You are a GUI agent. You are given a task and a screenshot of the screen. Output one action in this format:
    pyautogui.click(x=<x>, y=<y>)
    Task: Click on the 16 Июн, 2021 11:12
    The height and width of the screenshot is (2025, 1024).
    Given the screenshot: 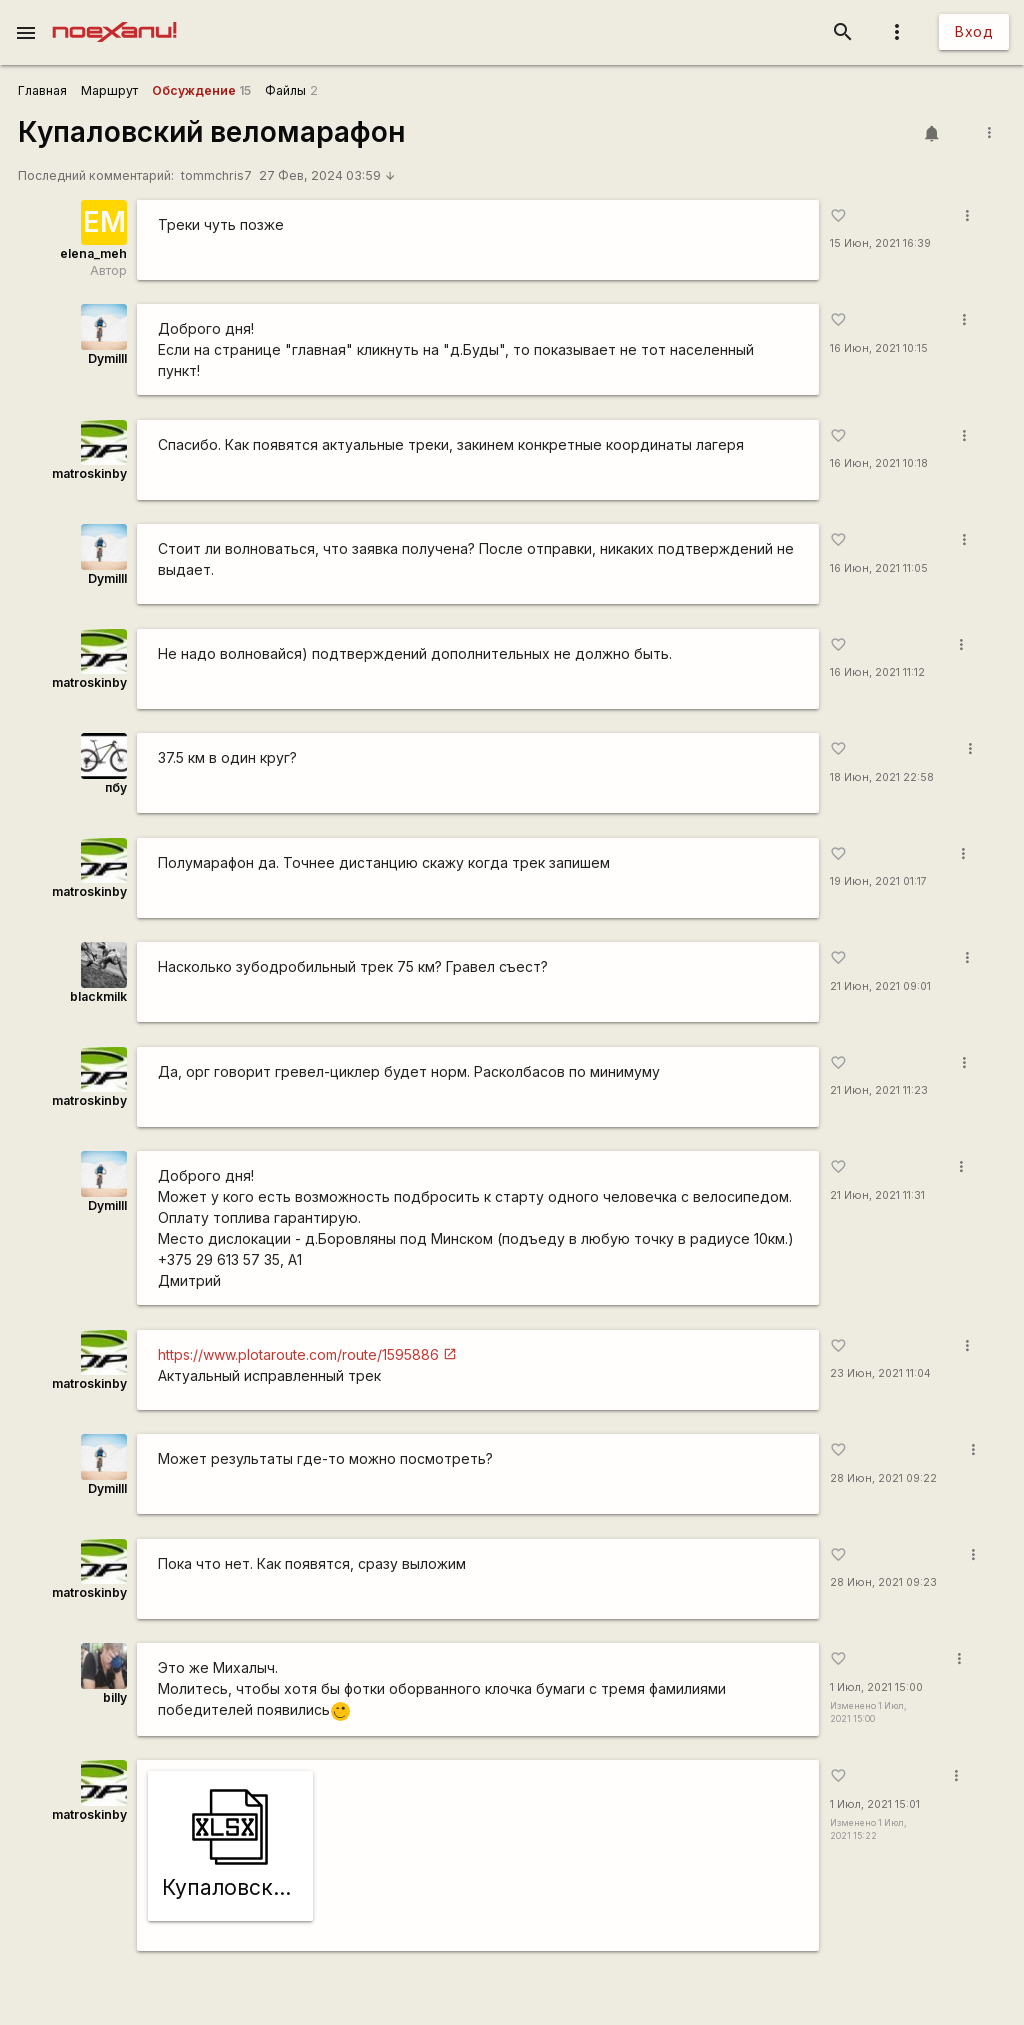 What is the action you would take?
    pyautogui.click(x=877, y=672)
    